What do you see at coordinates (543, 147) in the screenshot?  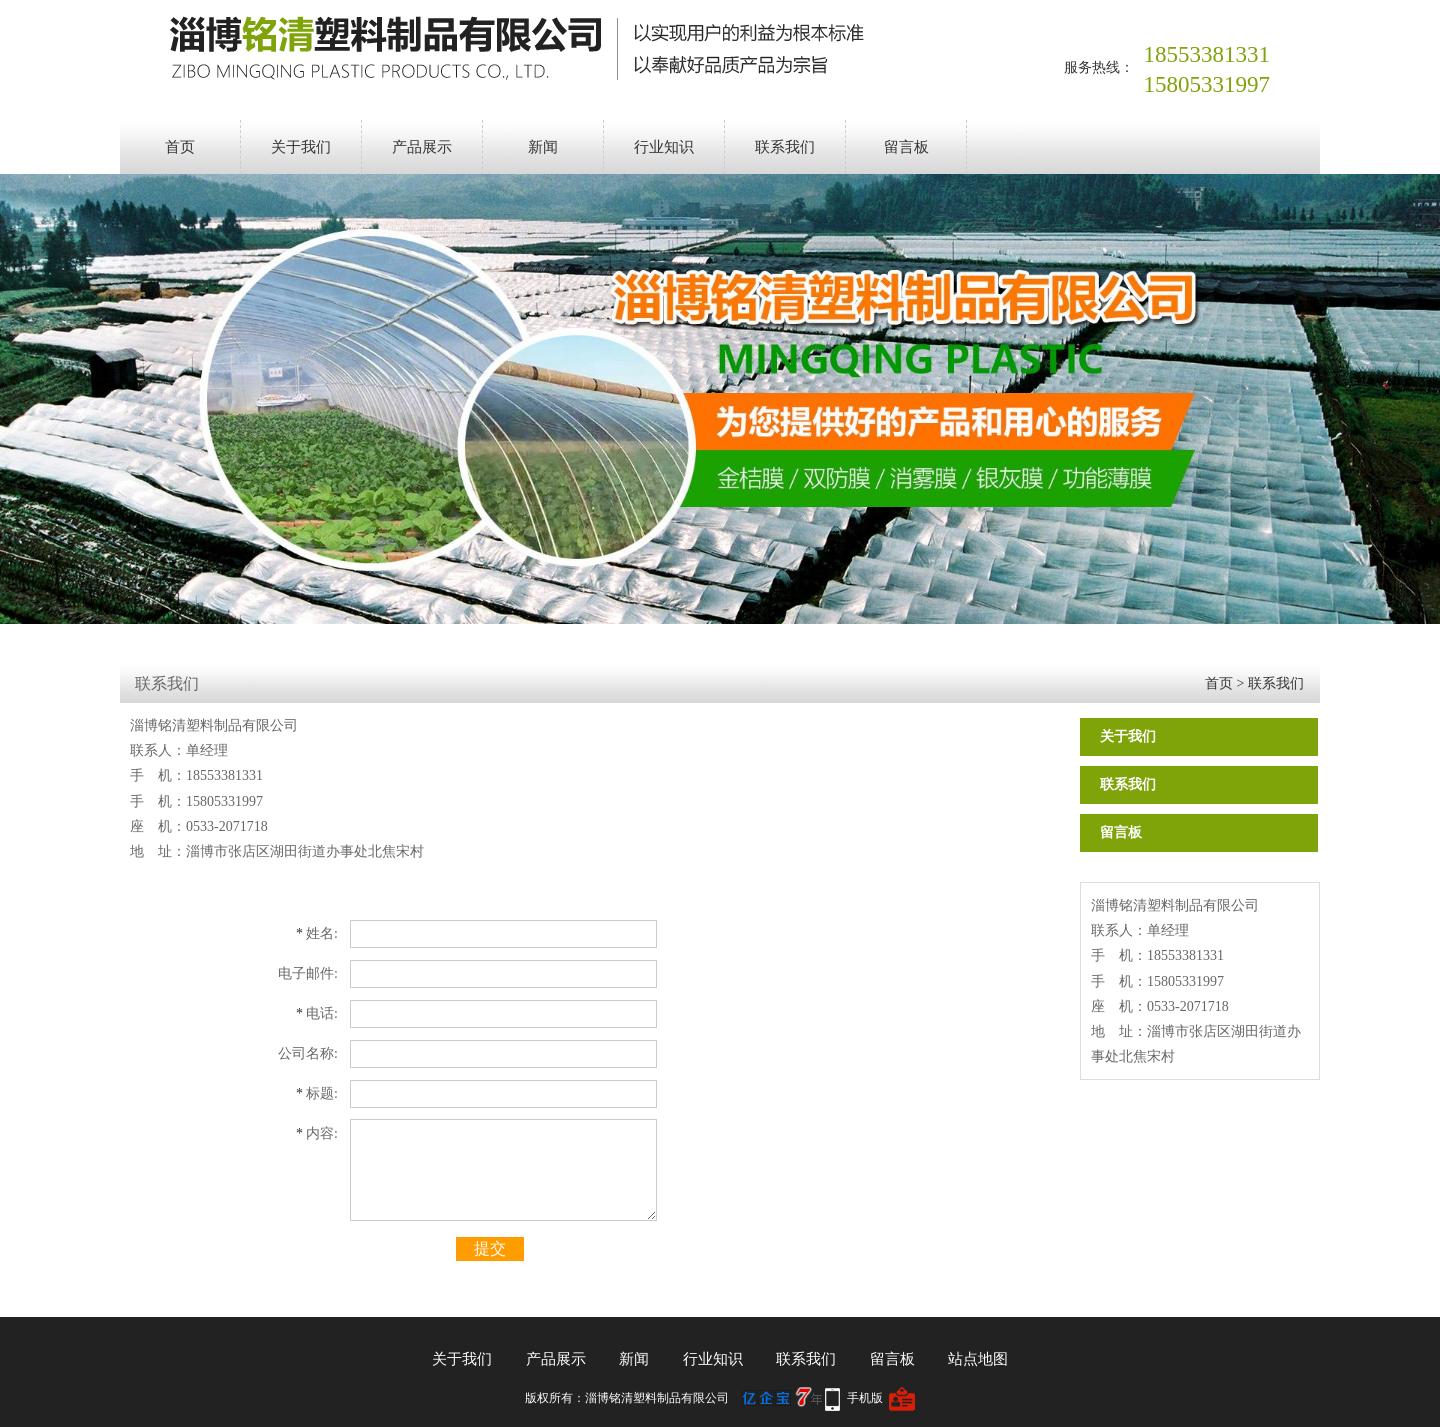 I see `新闻` at bounding box center [543, 147].